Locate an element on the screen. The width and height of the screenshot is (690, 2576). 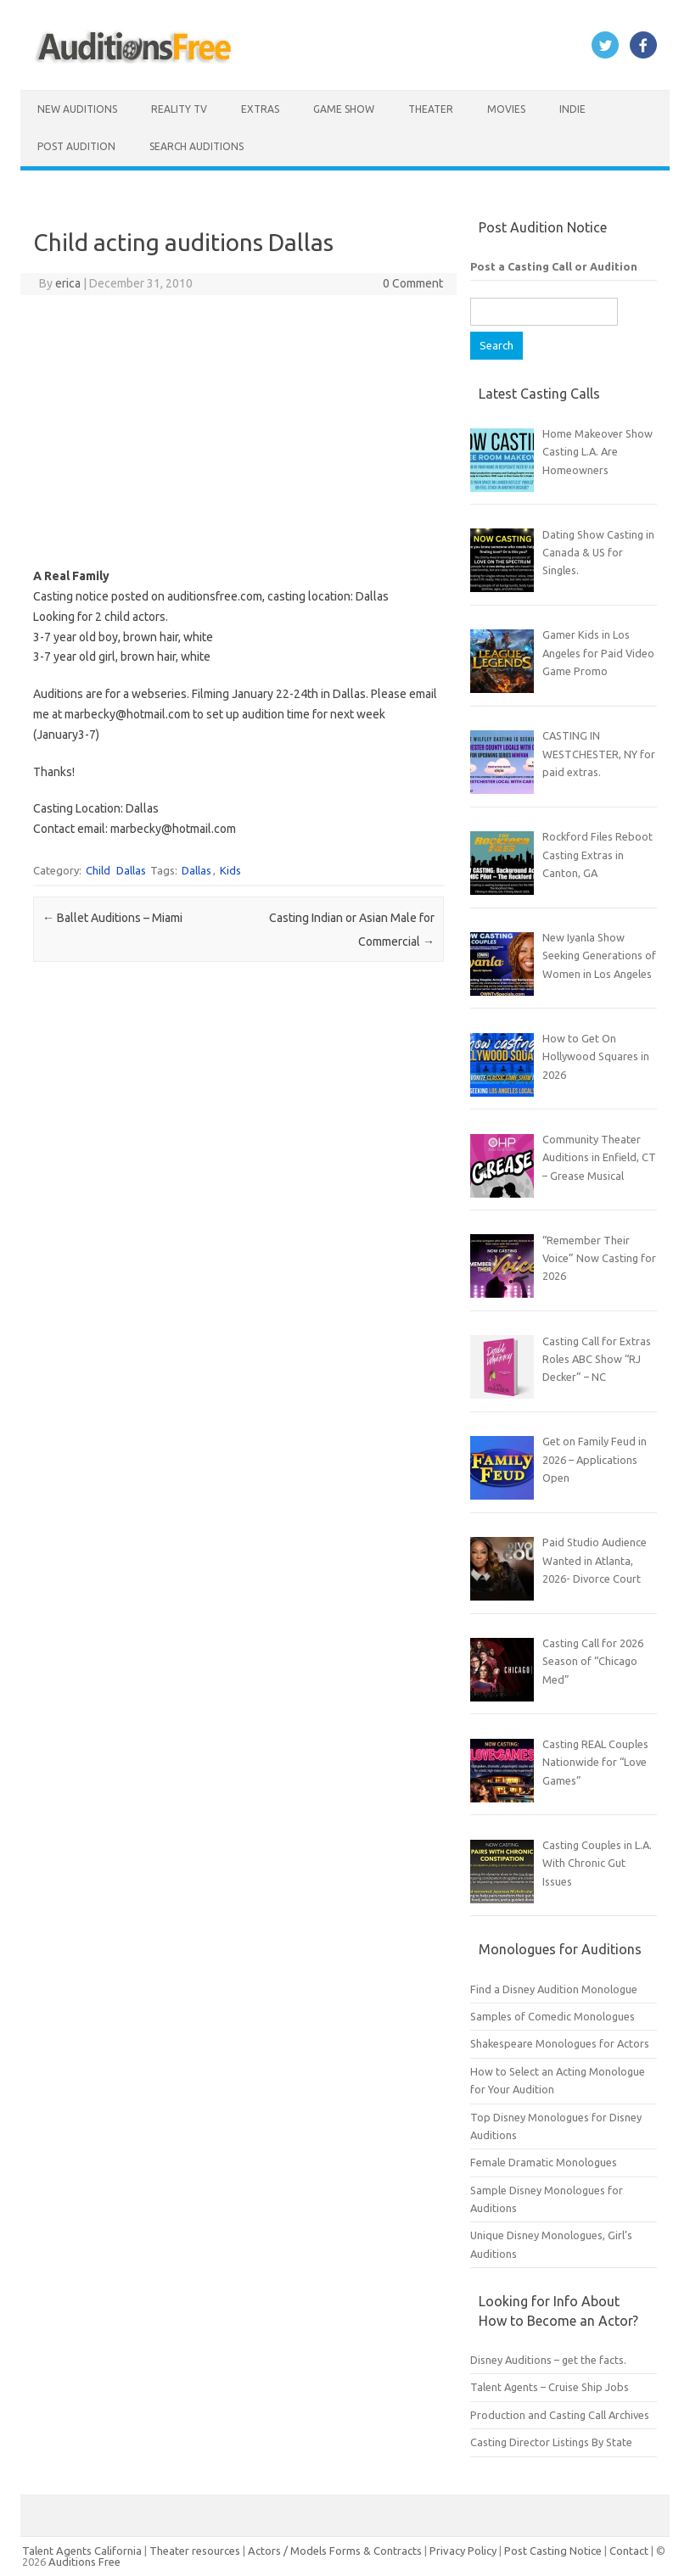
Search Auditions is located at coordinates (196, 146).